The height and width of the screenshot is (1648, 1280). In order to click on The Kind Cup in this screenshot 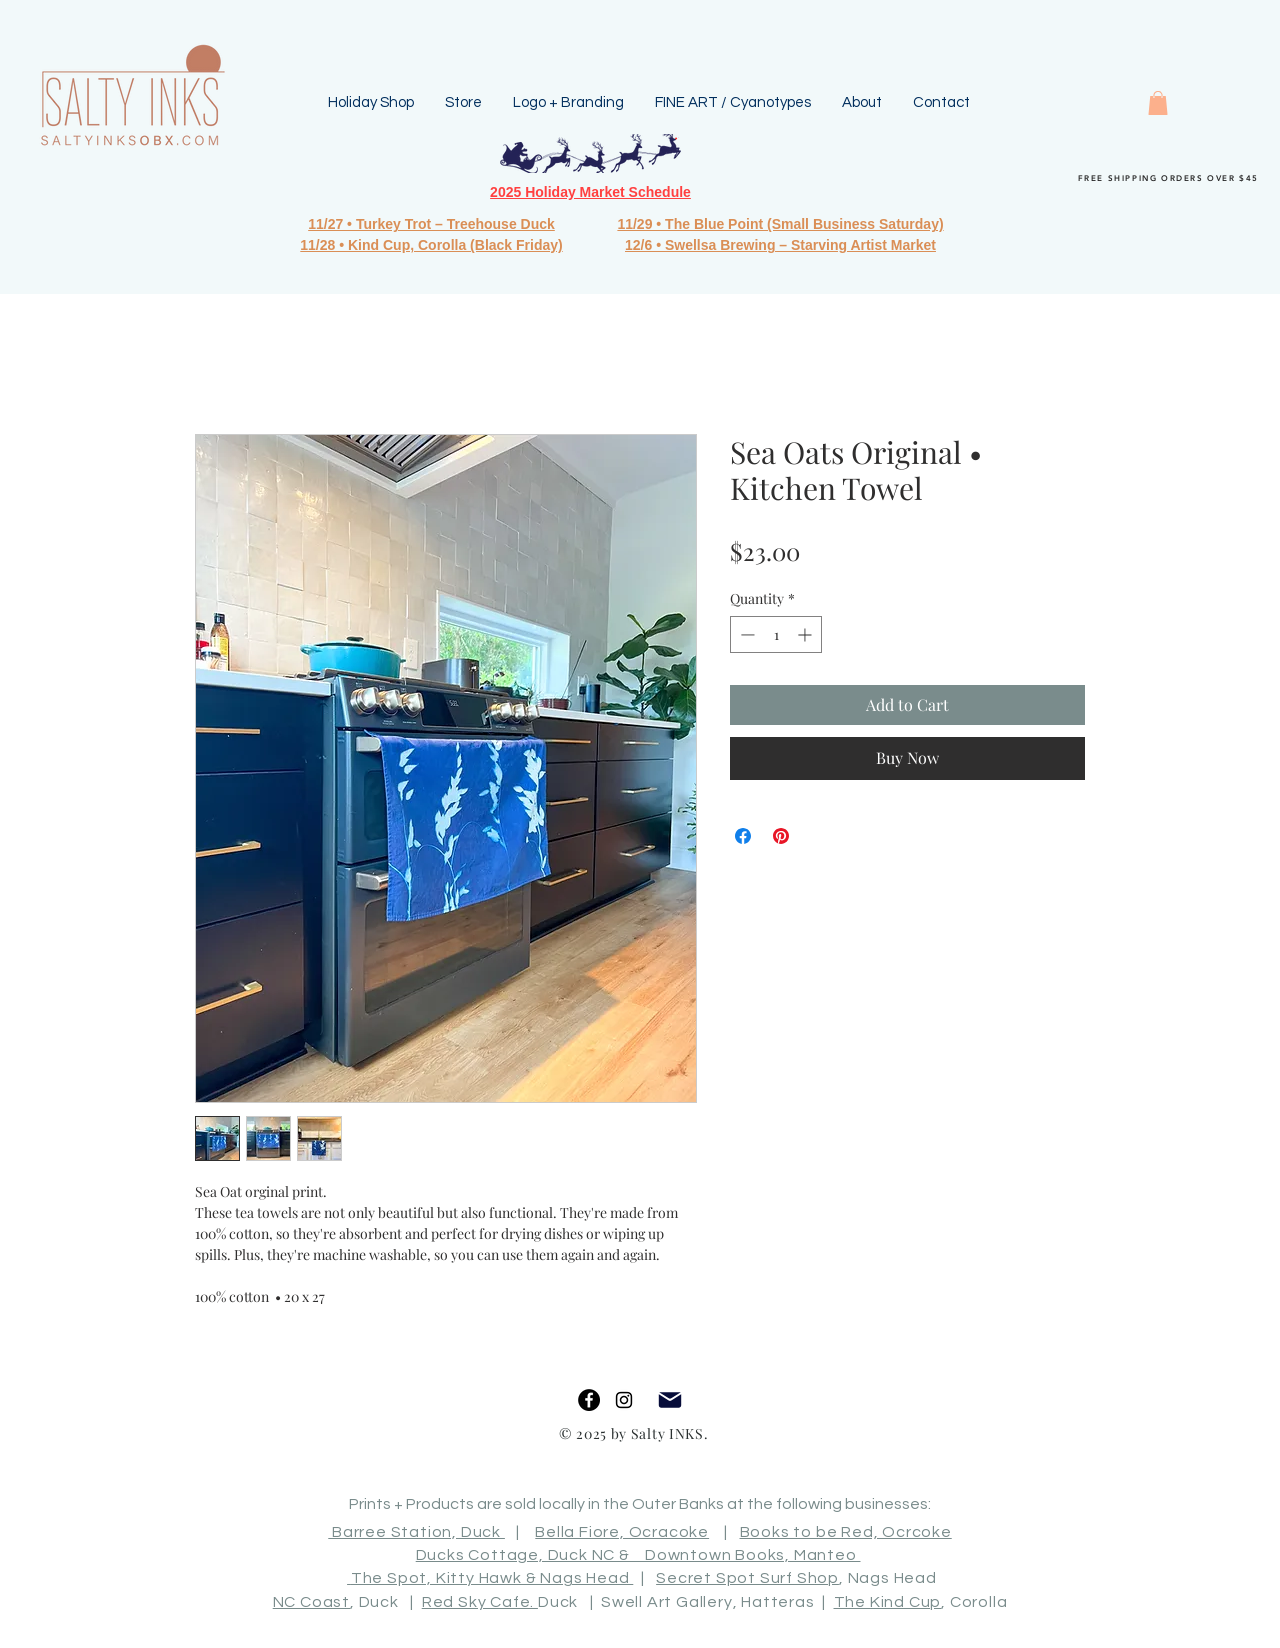, I will do `click(888, 1602)`.